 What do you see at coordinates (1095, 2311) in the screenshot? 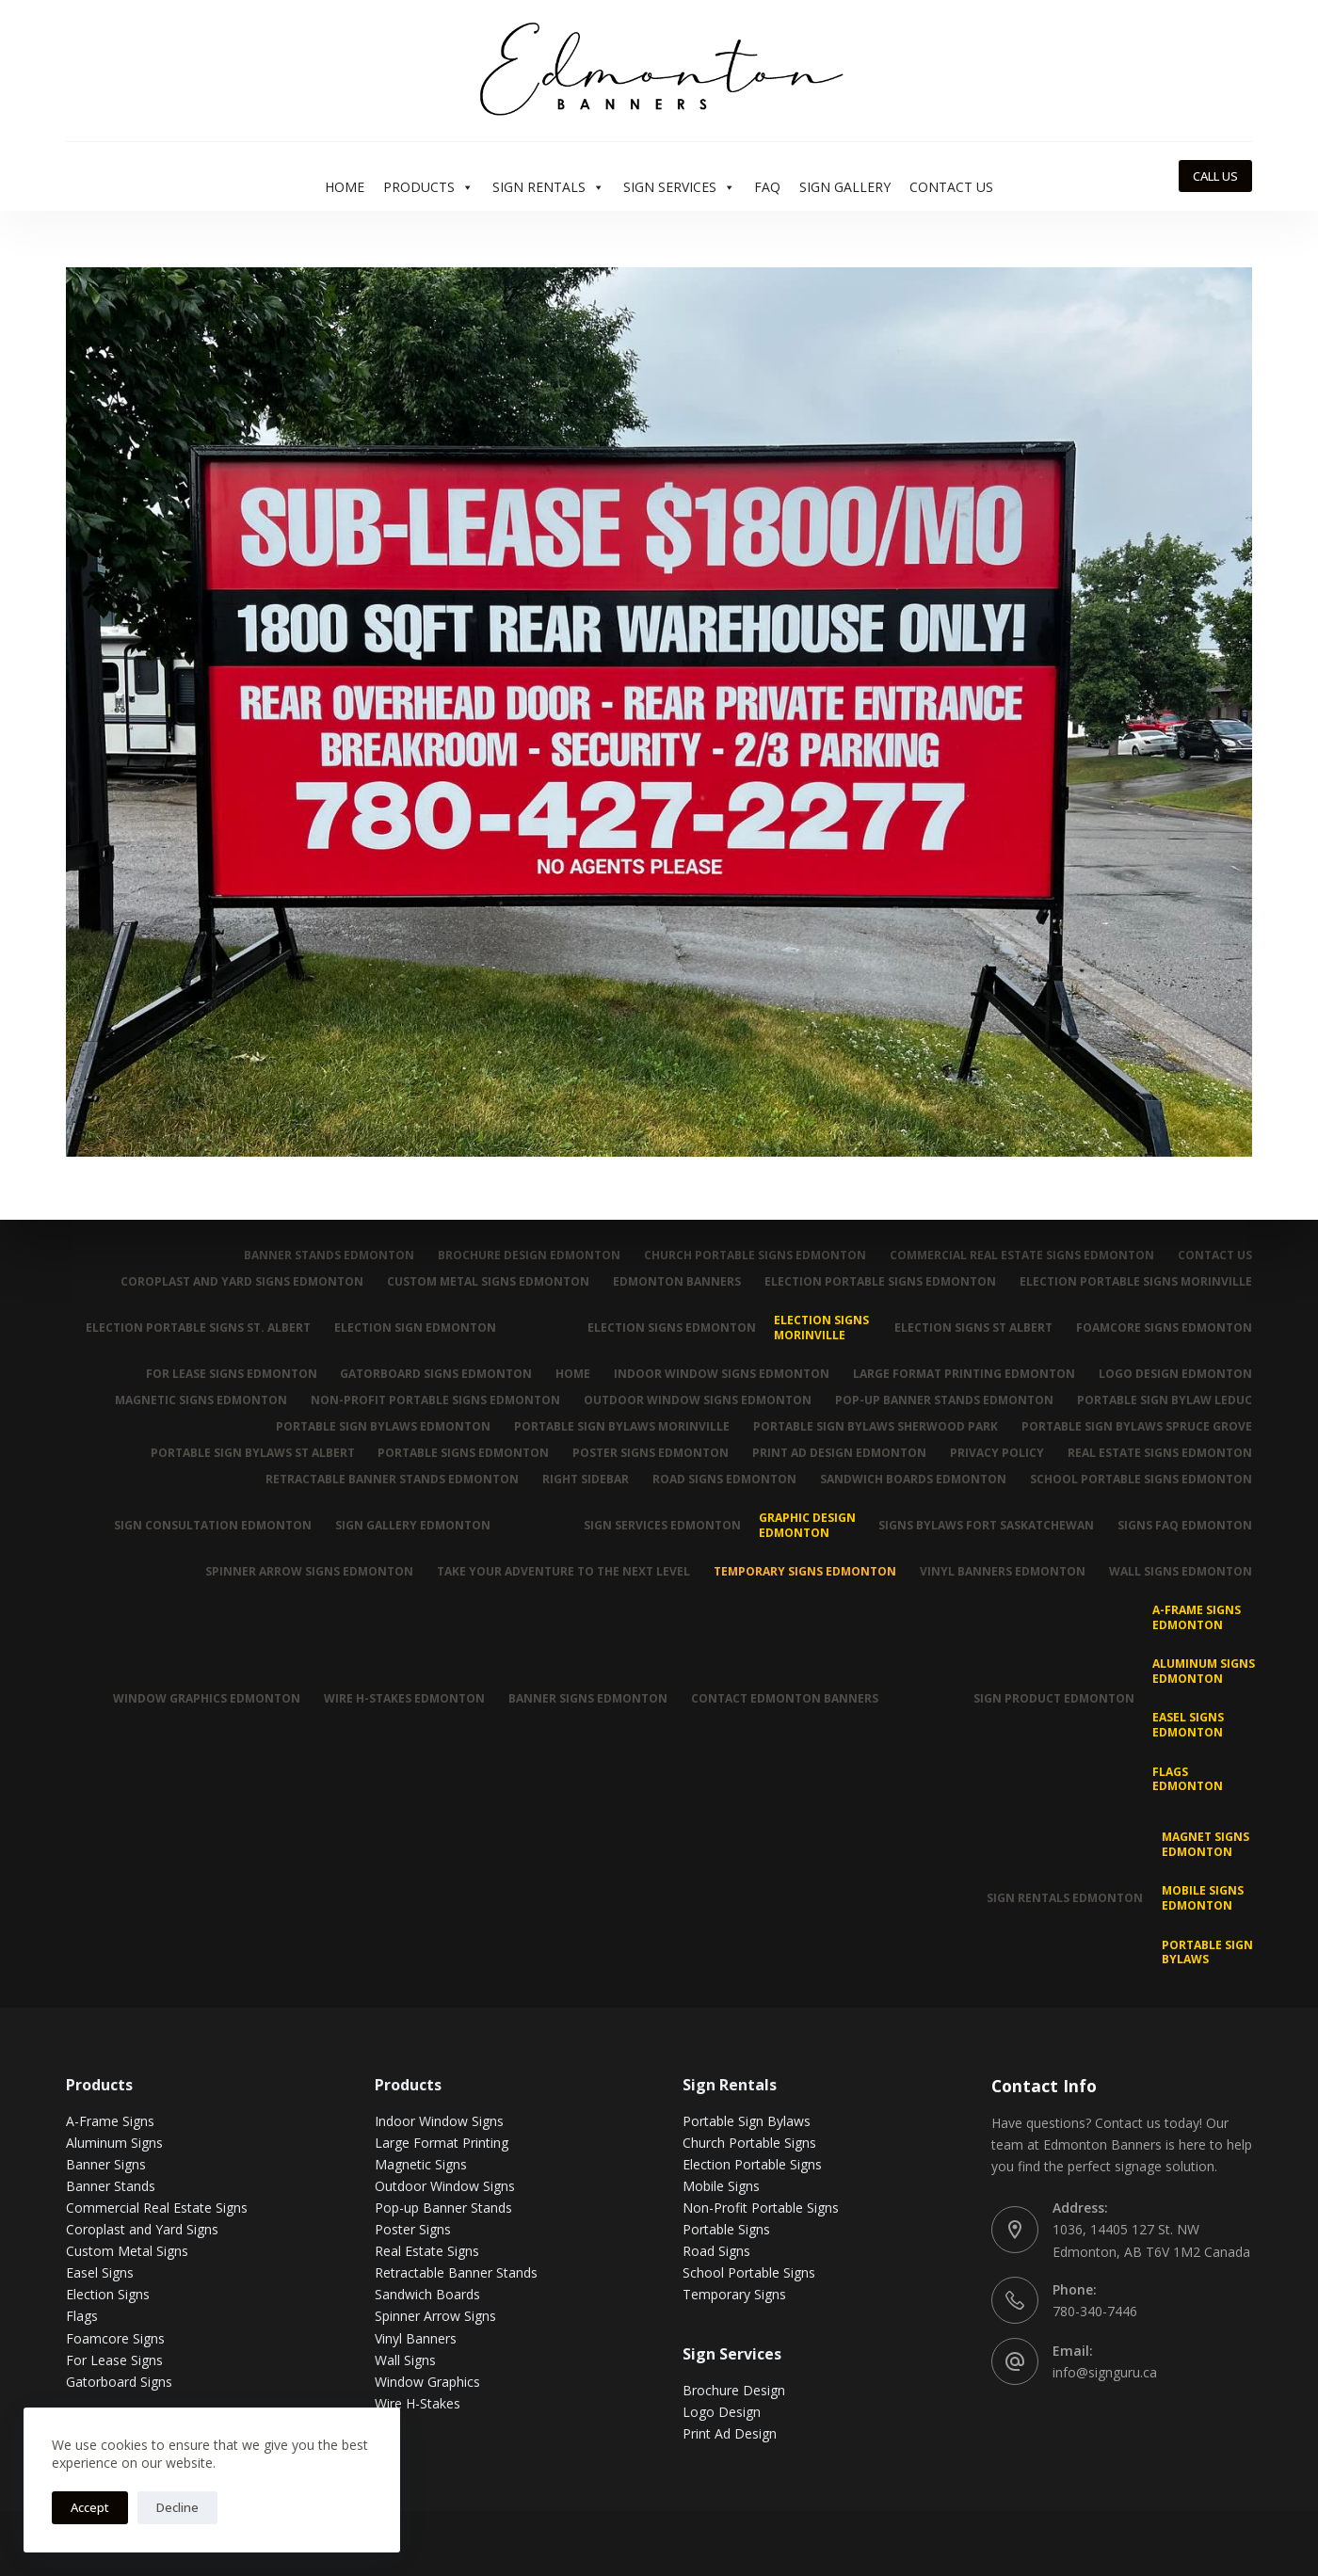
I see `780-340-7446` at bounding box center [1095, 2311].